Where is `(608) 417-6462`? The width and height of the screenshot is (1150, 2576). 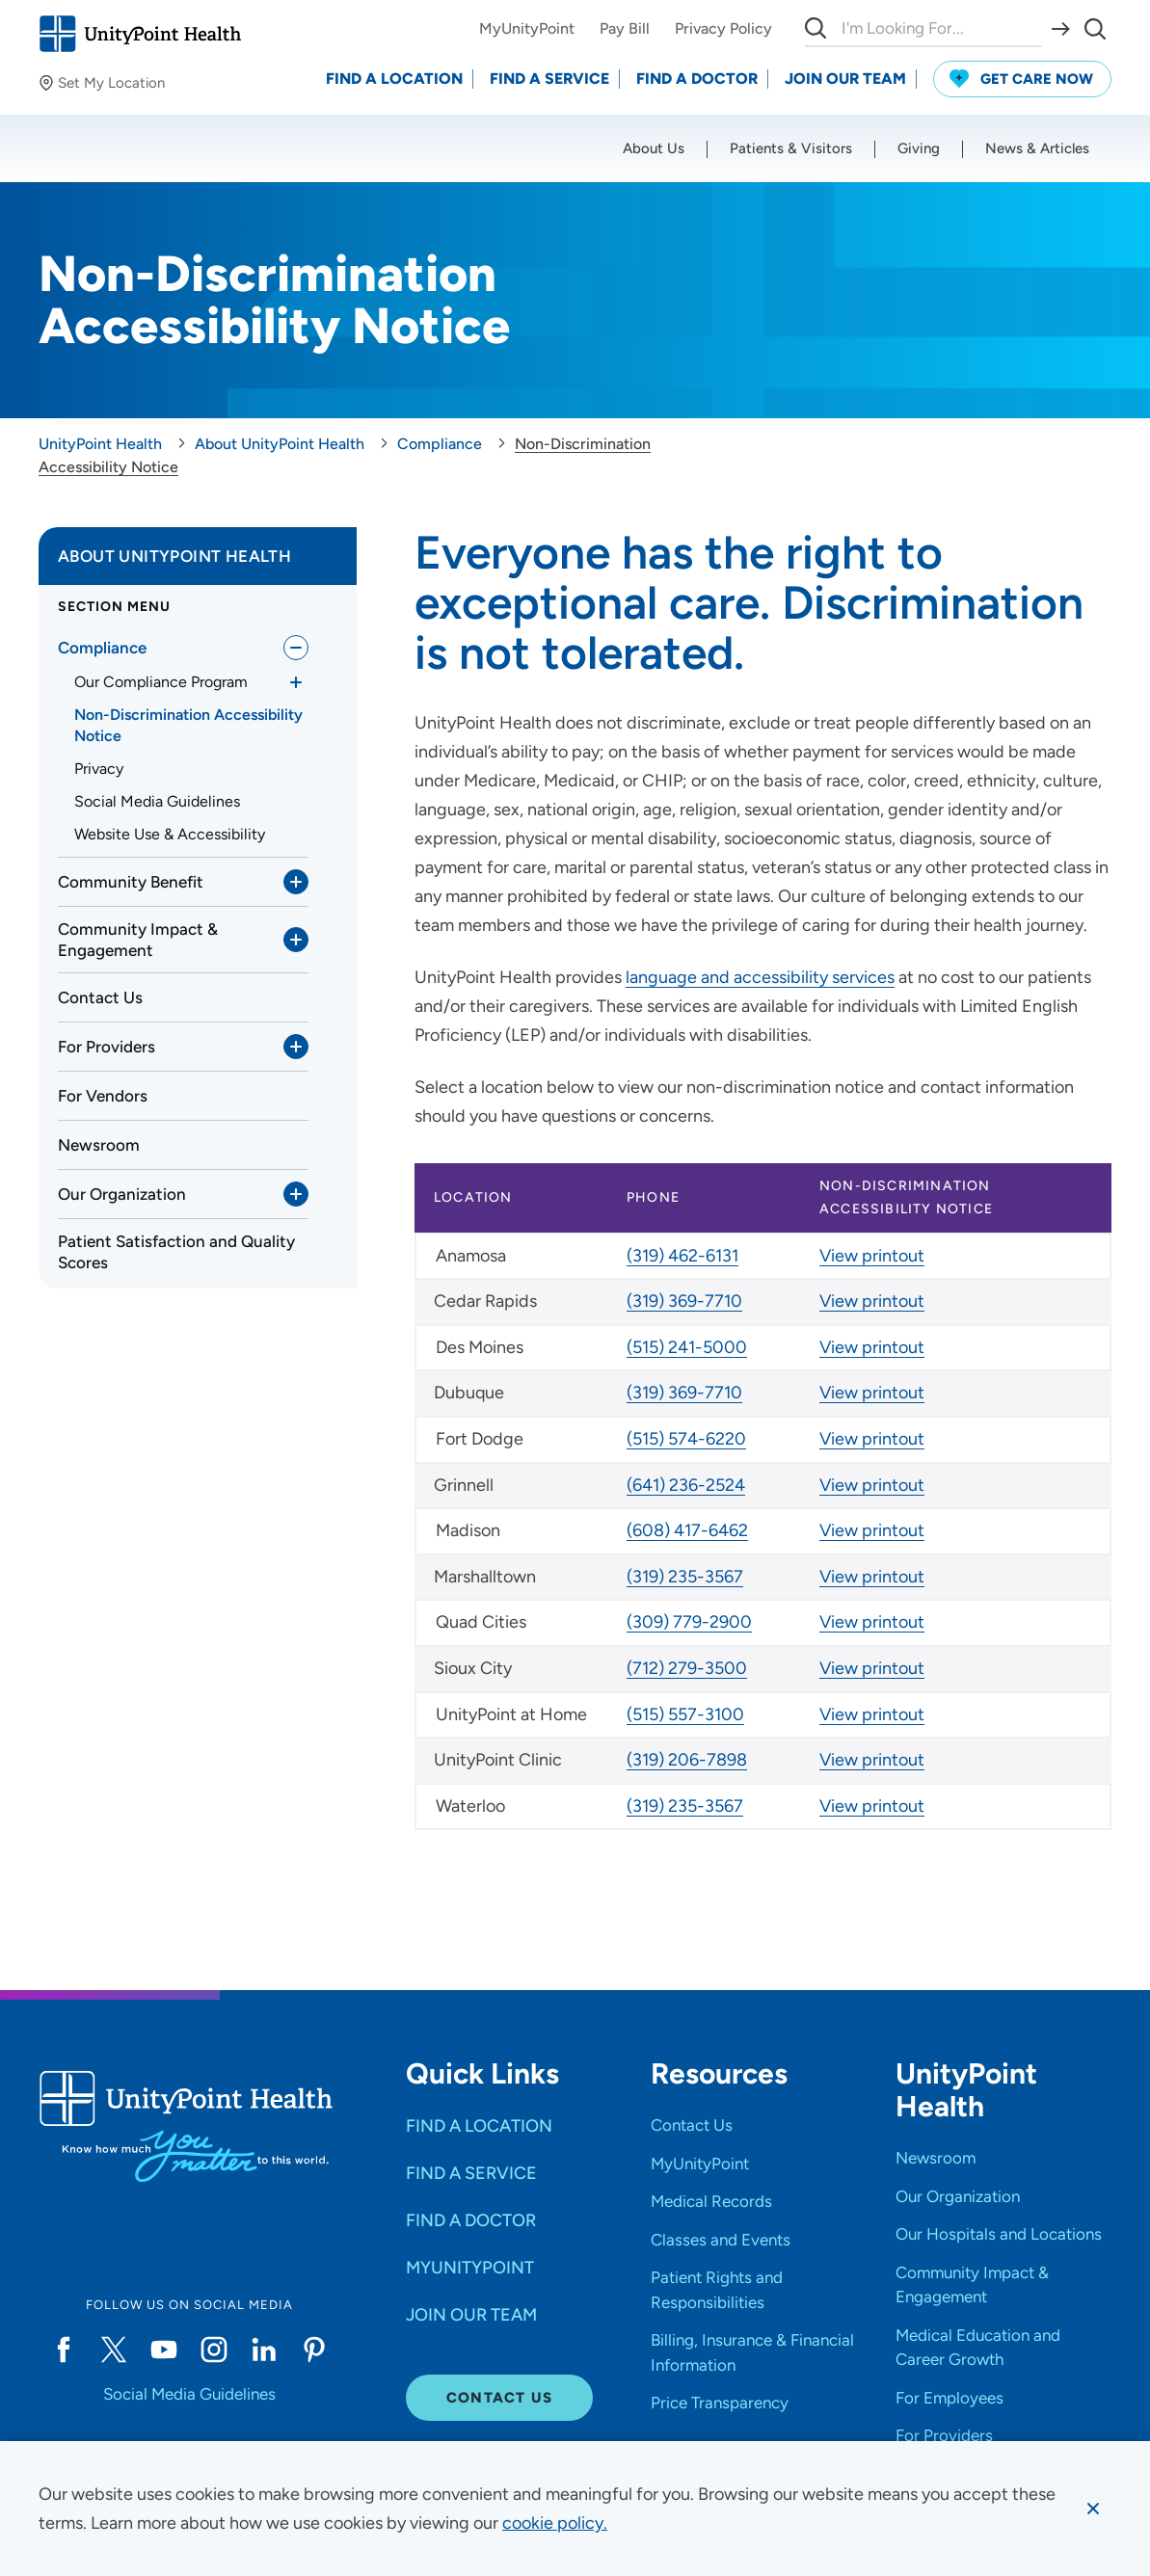 (608) 417-6462 is located at coordinates (687, 1530).